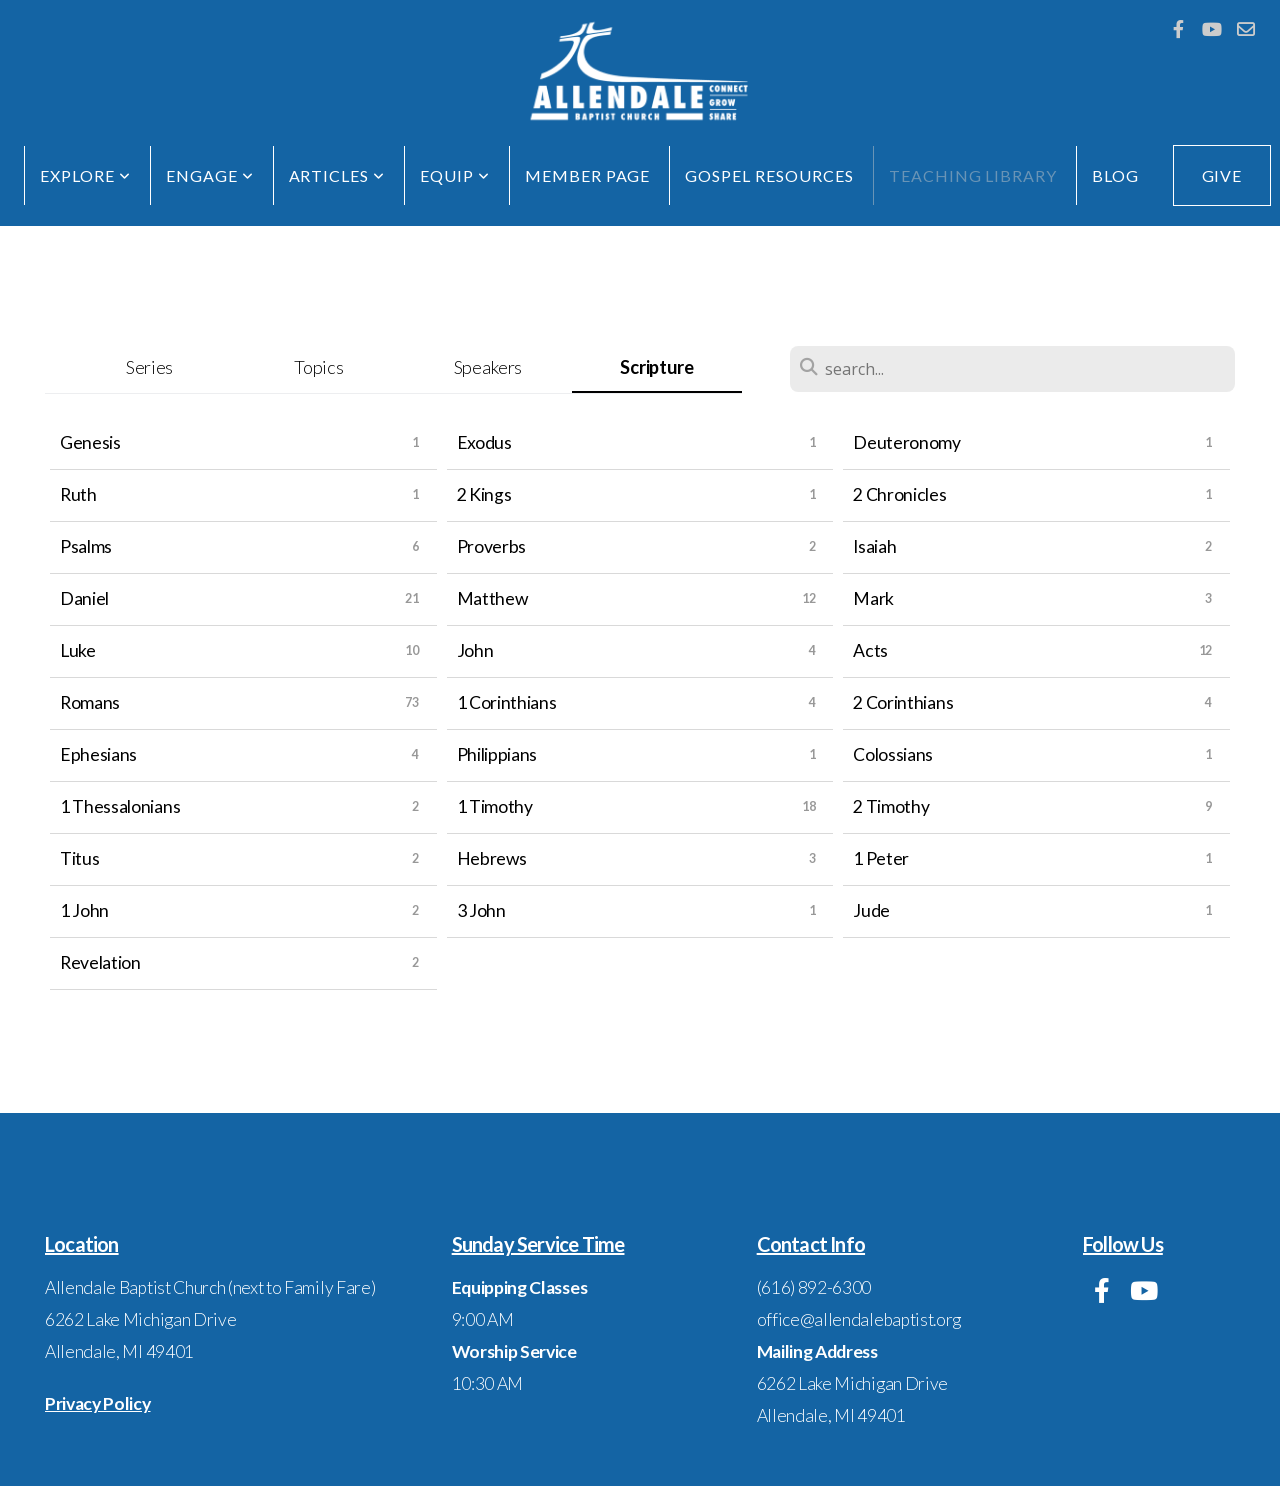 Image resolution: width=1280 pixels, height=1486 pixels. Describe the element at coordinates (475, 650) in the screenshot. I see `John` at that location.